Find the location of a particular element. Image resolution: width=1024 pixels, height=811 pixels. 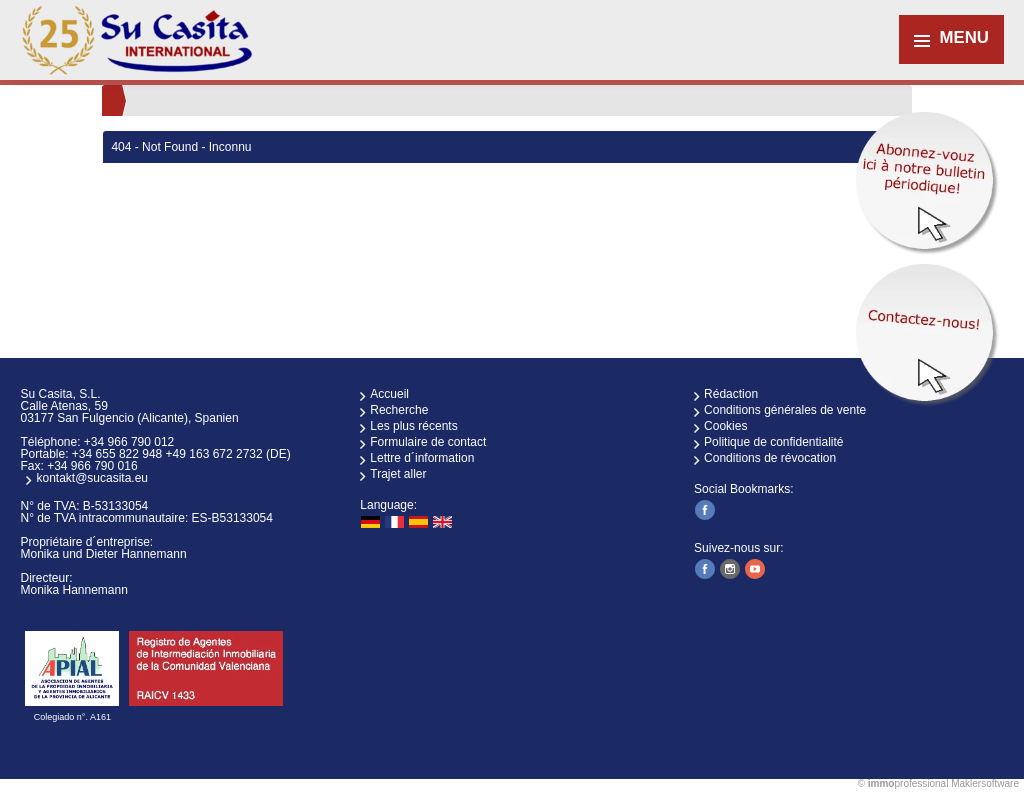

Politique de confidentialité is located at coordinates (773, 442).